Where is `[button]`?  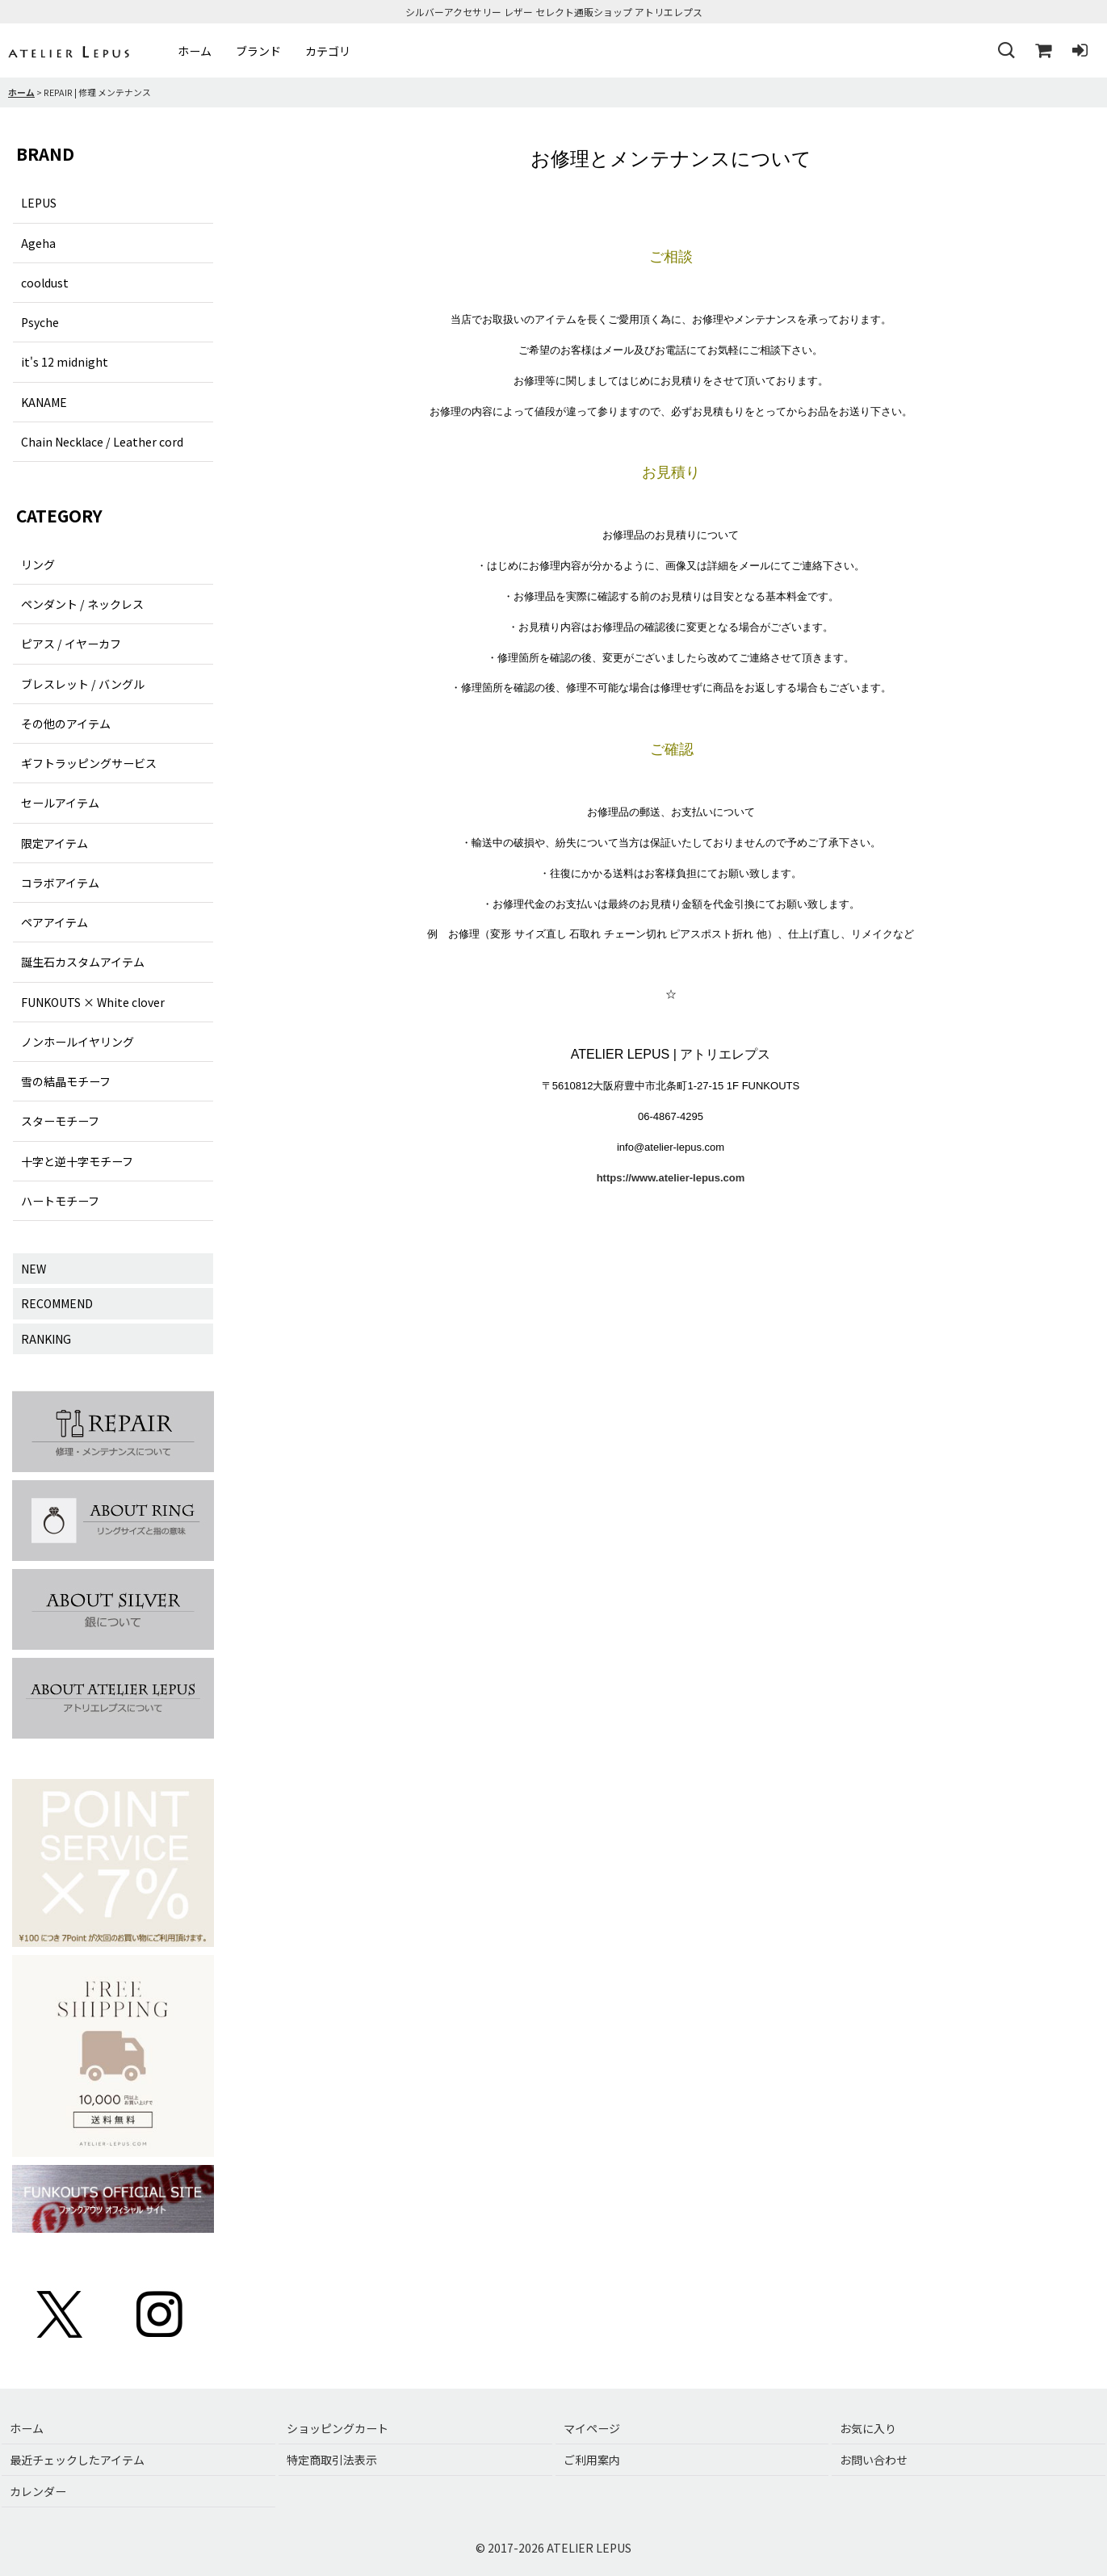 [button] is located at coordinates (1005, 50).